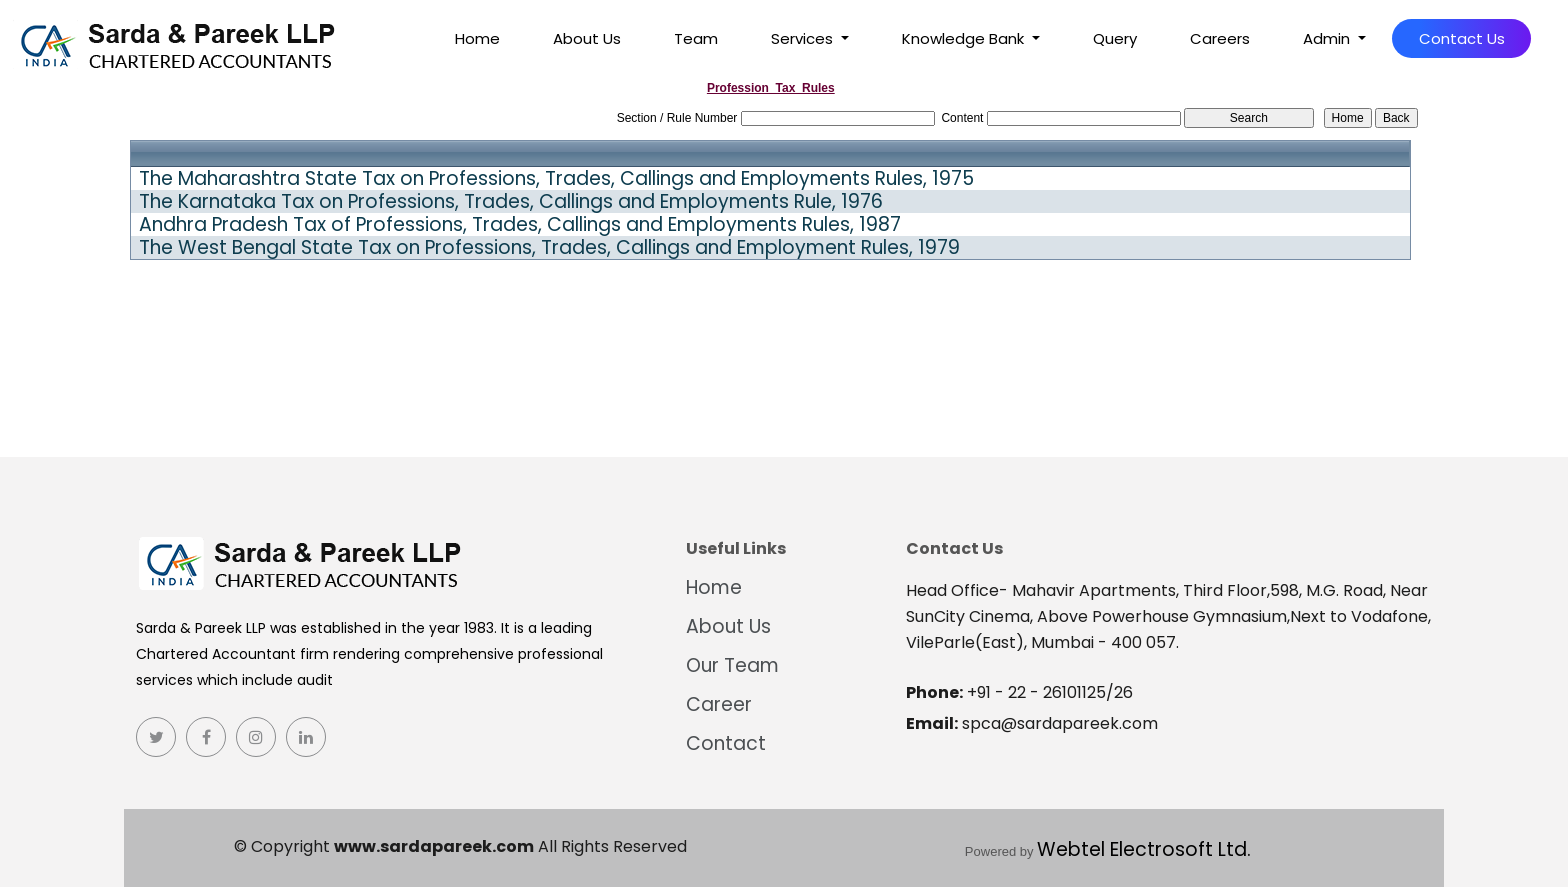  What do you see at coordinates (1220, 38) in the screenshot?
I see `Careers` at bounding box center [1220, 38].